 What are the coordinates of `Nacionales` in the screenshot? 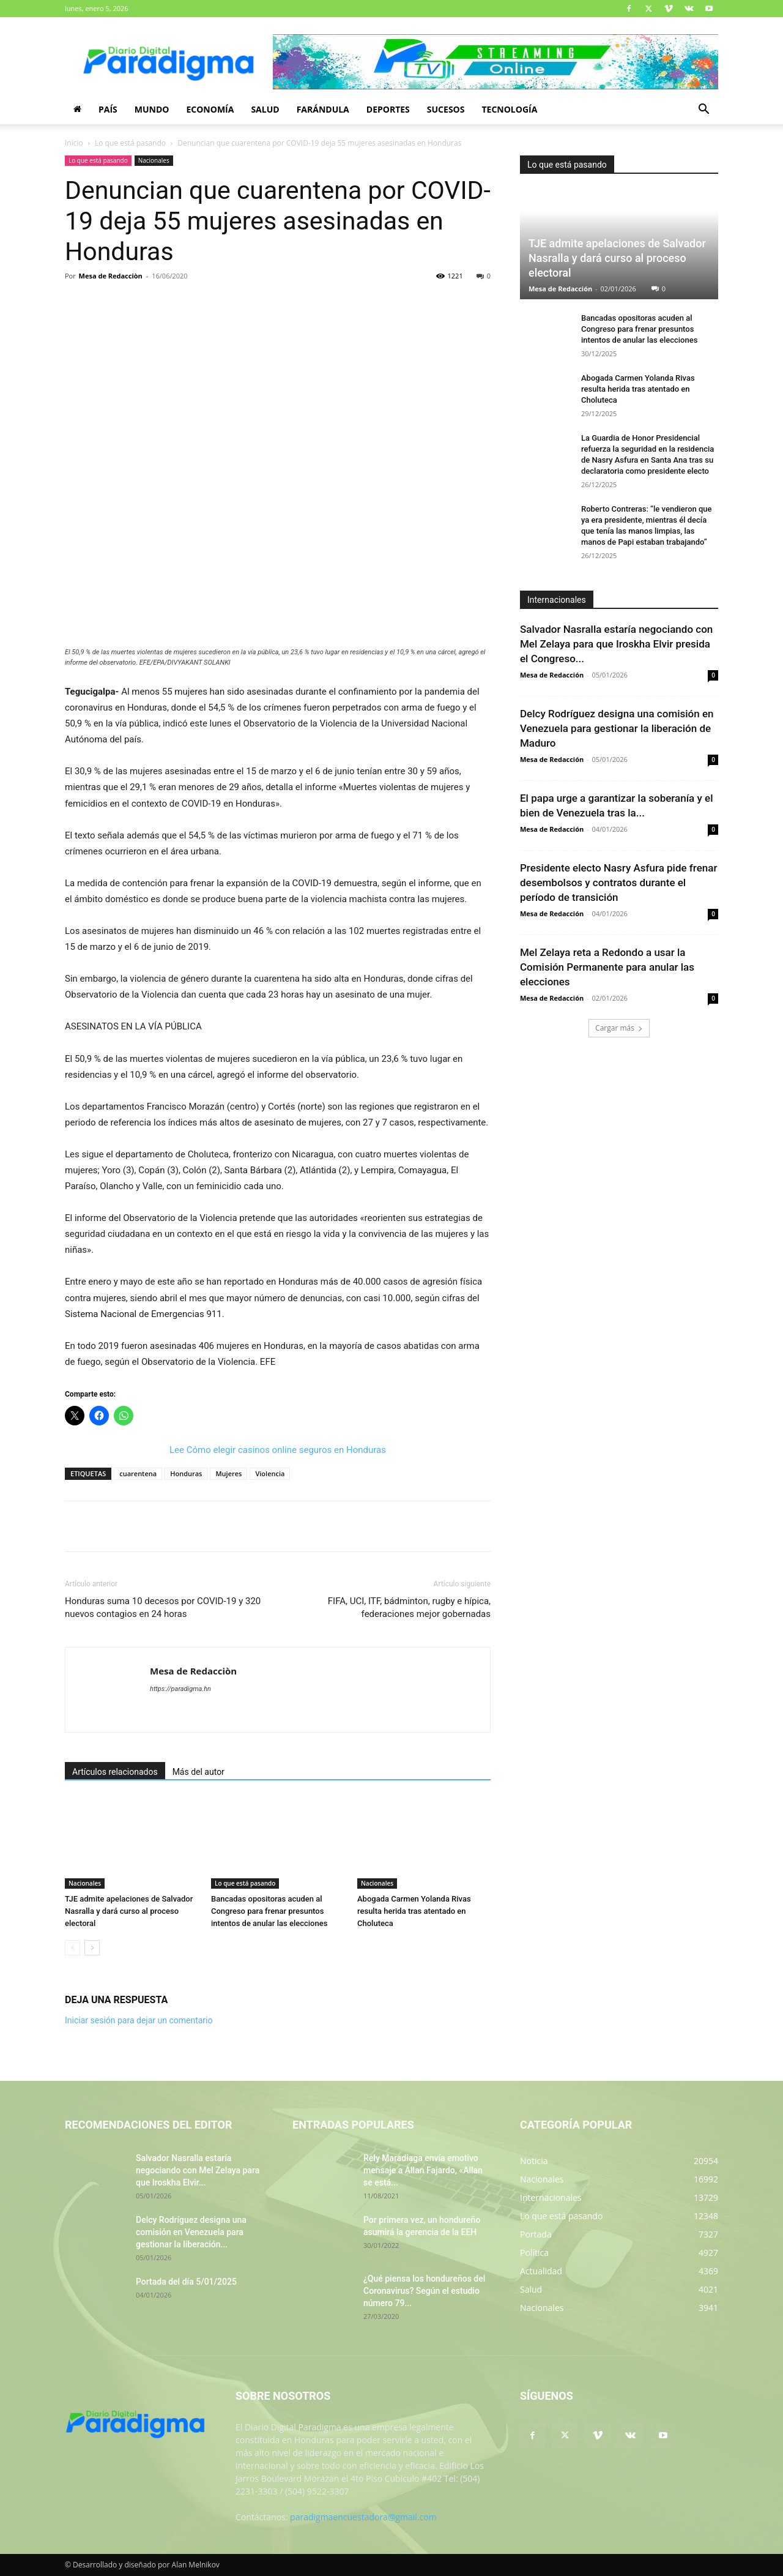 It's located at (153, 160).